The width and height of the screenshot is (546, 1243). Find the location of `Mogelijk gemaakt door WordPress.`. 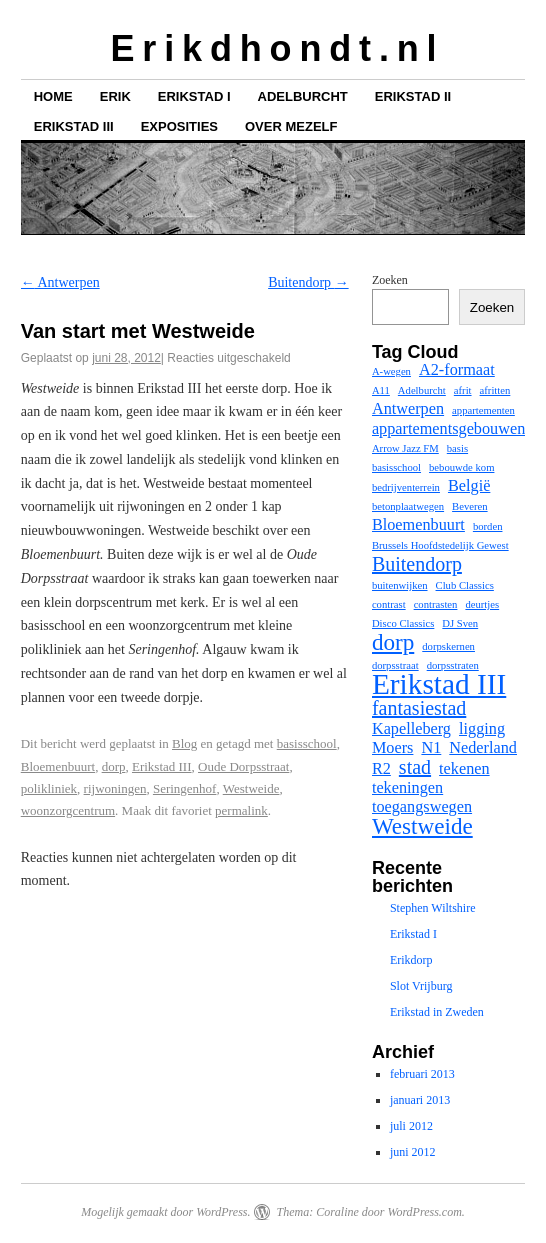

Mogelijk gemaakt door WordPress. is located at coordinates (165, 1212).